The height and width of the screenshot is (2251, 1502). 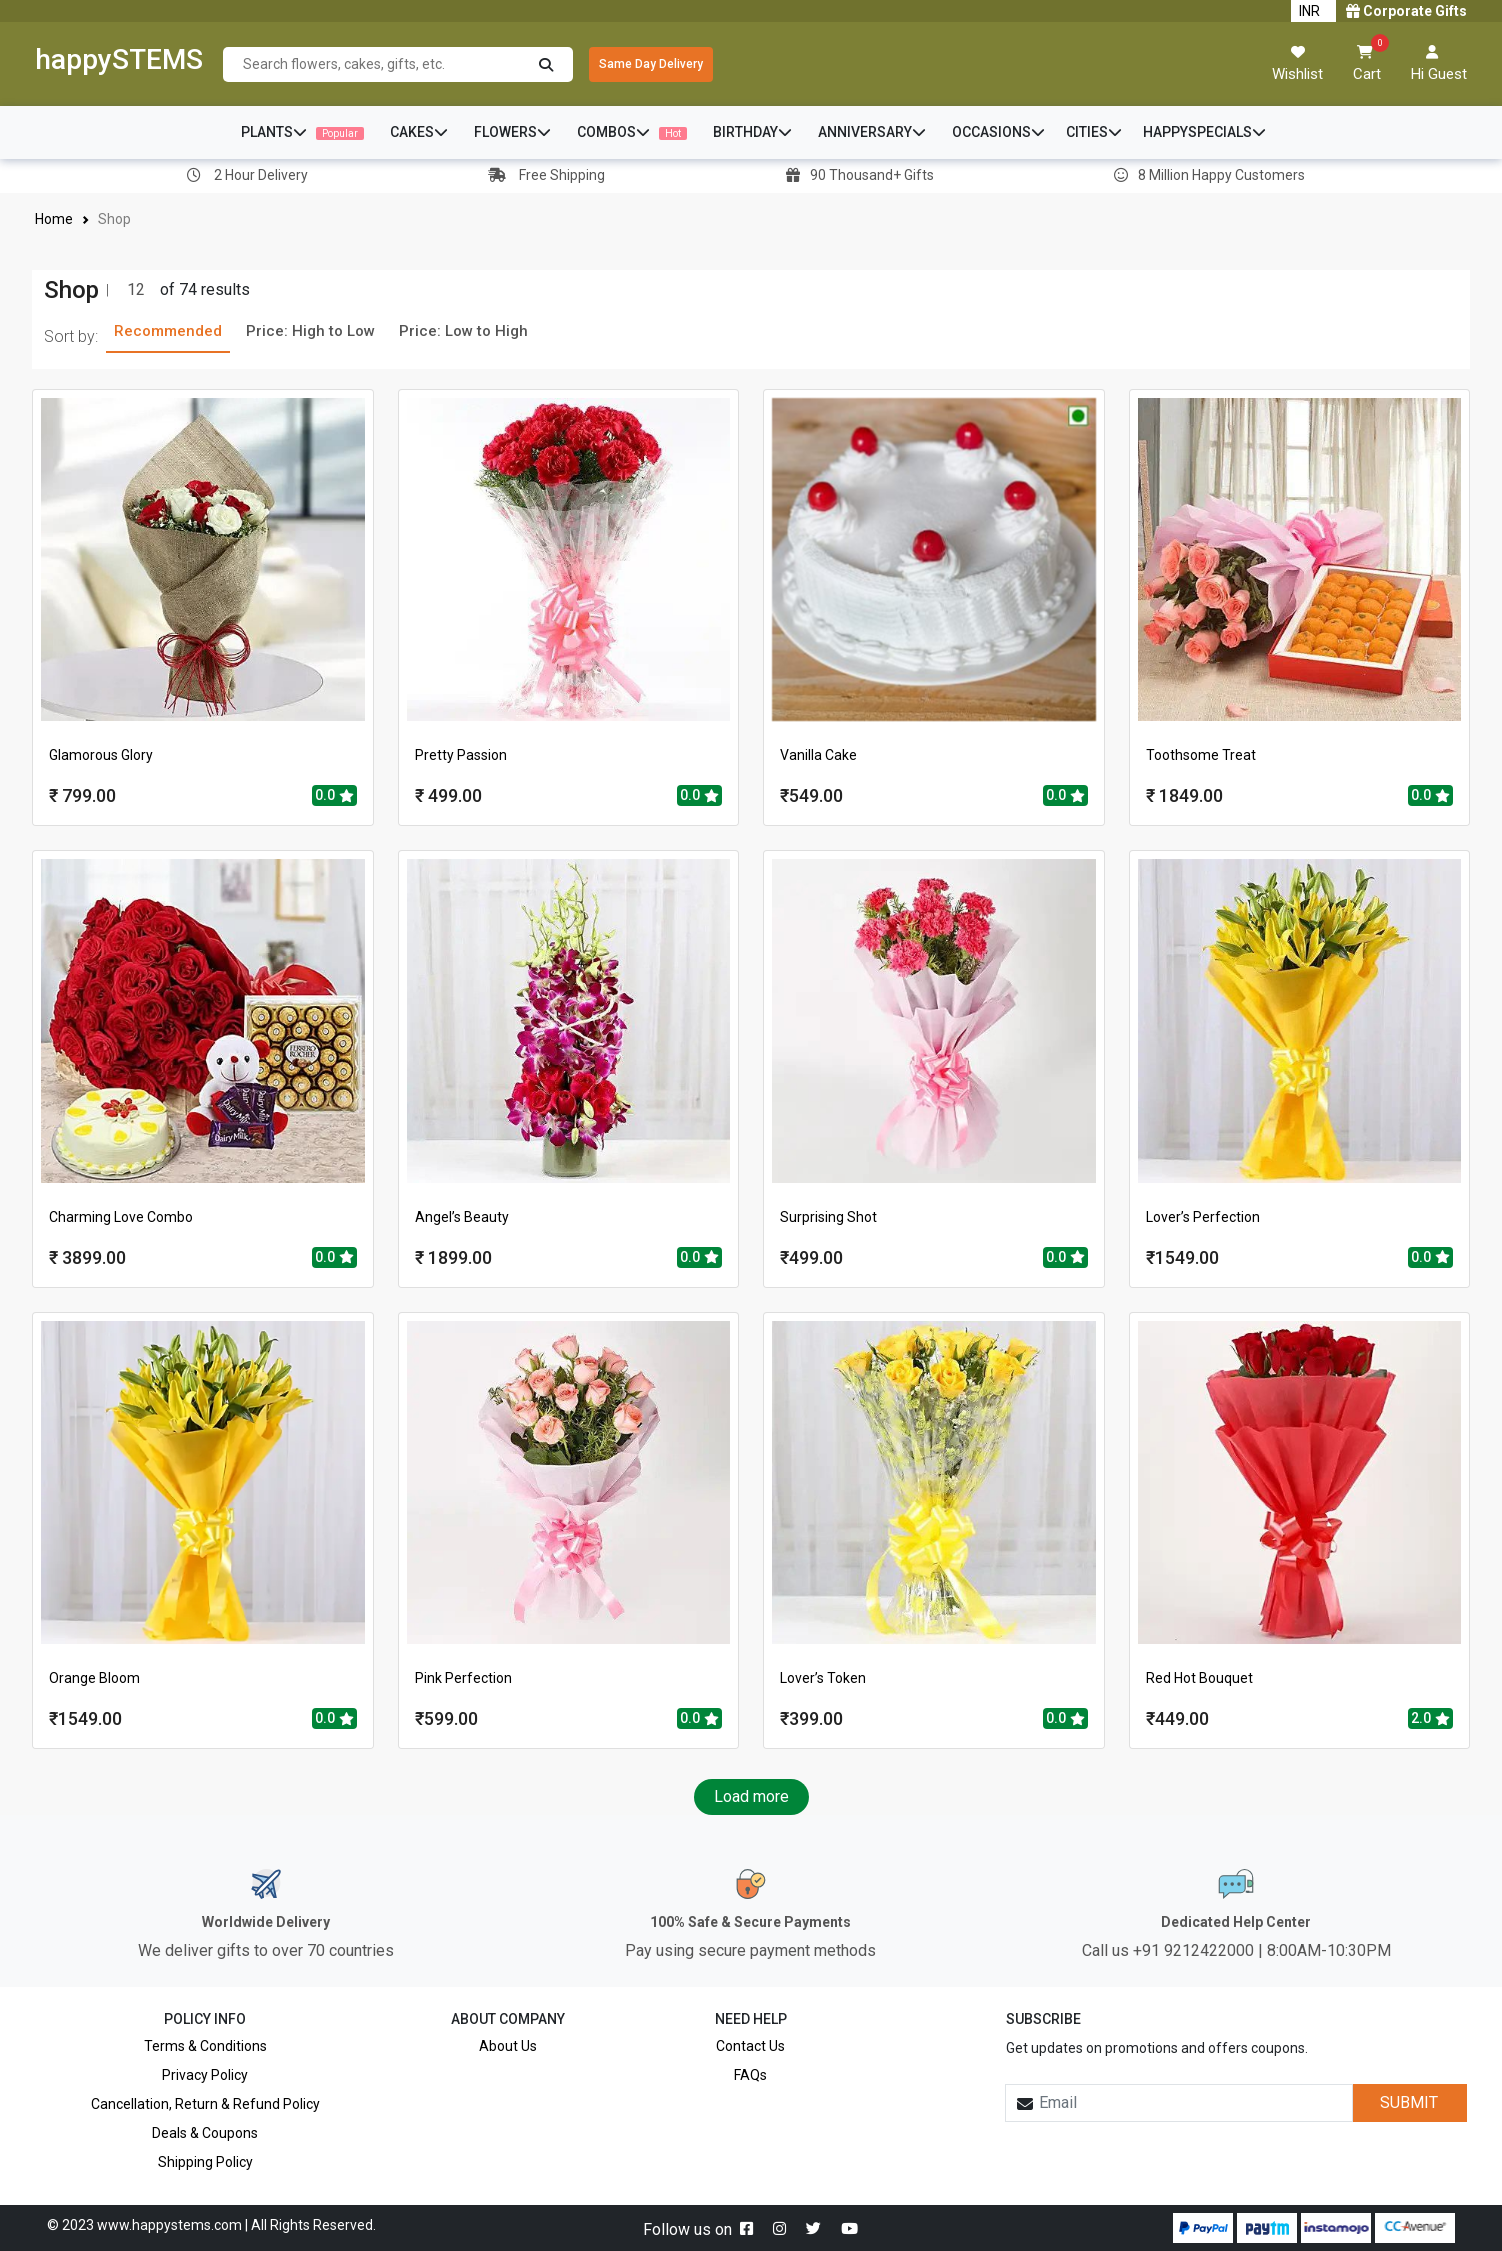 What do you see at coordinates (998, 132) in the screenshot?
I see `OCCASIONS [button]` at bounding box center [998, 132].